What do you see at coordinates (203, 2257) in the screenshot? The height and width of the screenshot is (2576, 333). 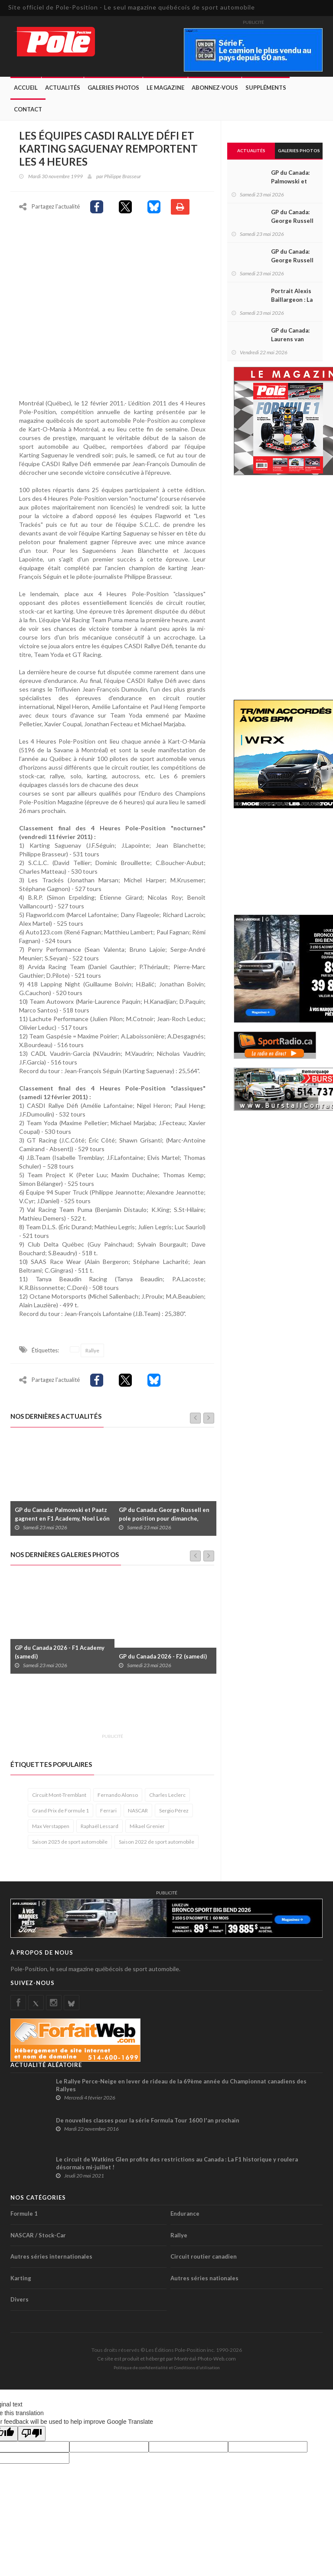 I see `Circuit routier canadien` at bounding box center [203, 2257].